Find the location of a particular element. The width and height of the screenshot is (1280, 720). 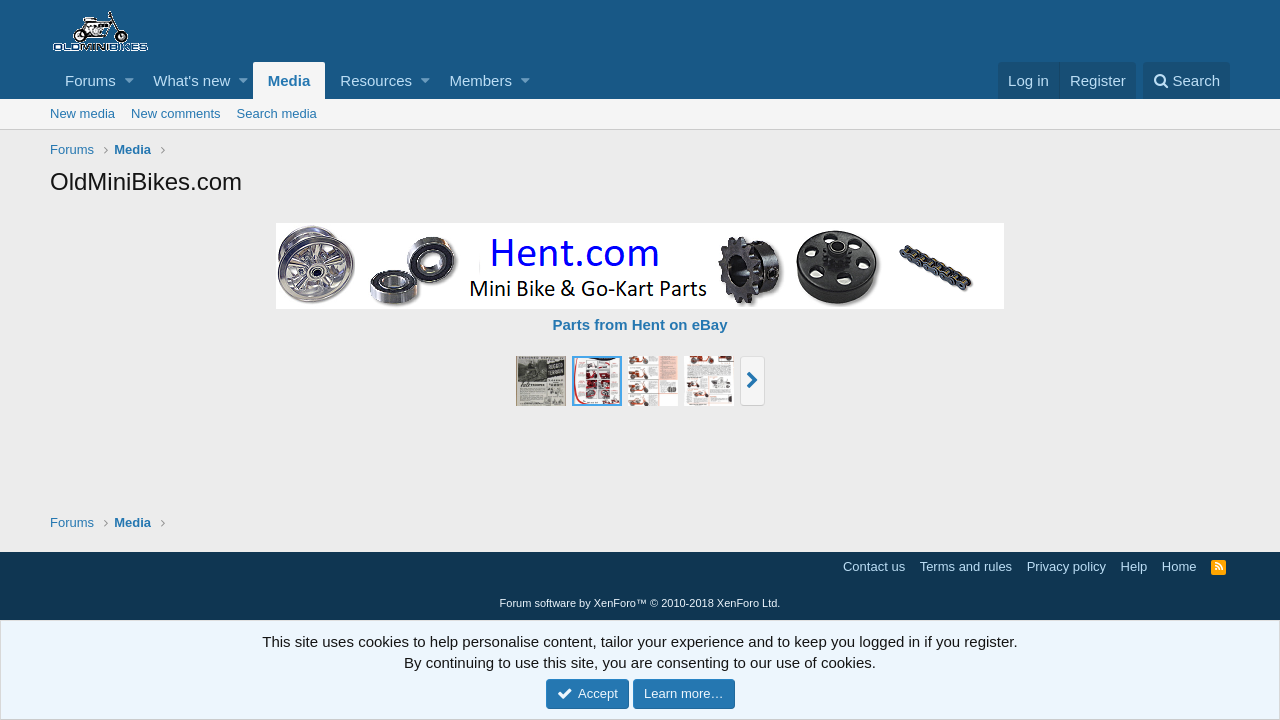

Home is located at coordinates (1179, 566).